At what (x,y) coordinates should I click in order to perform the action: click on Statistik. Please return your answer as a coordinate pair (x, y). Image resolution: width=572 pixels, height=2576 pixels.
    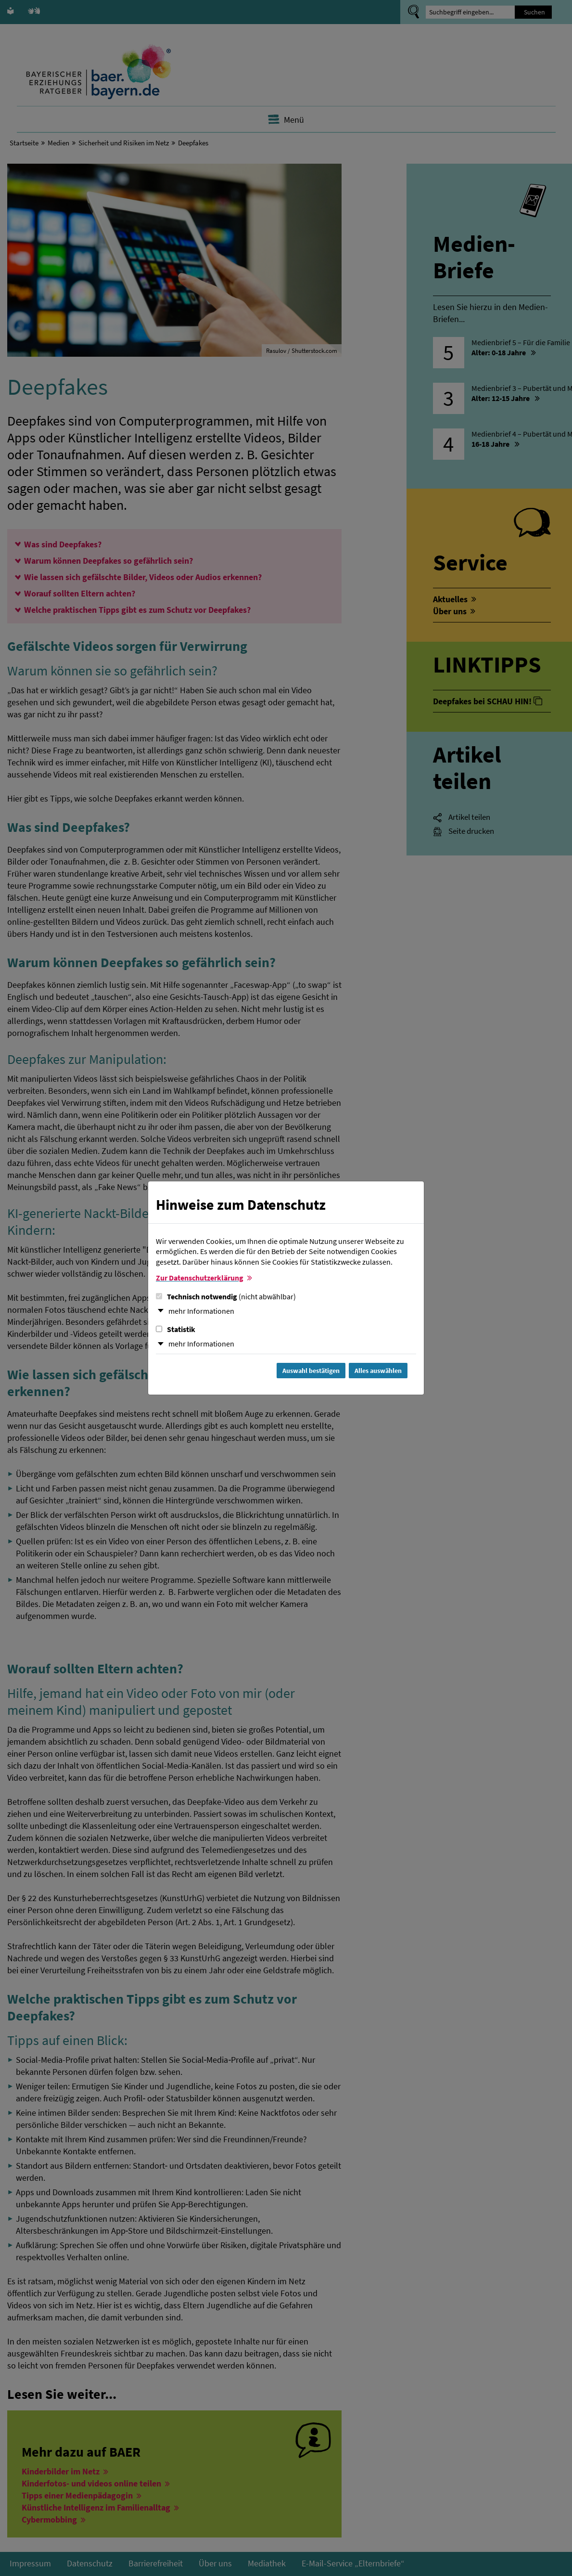
    Looking at the image, I should click on (175, 1329).